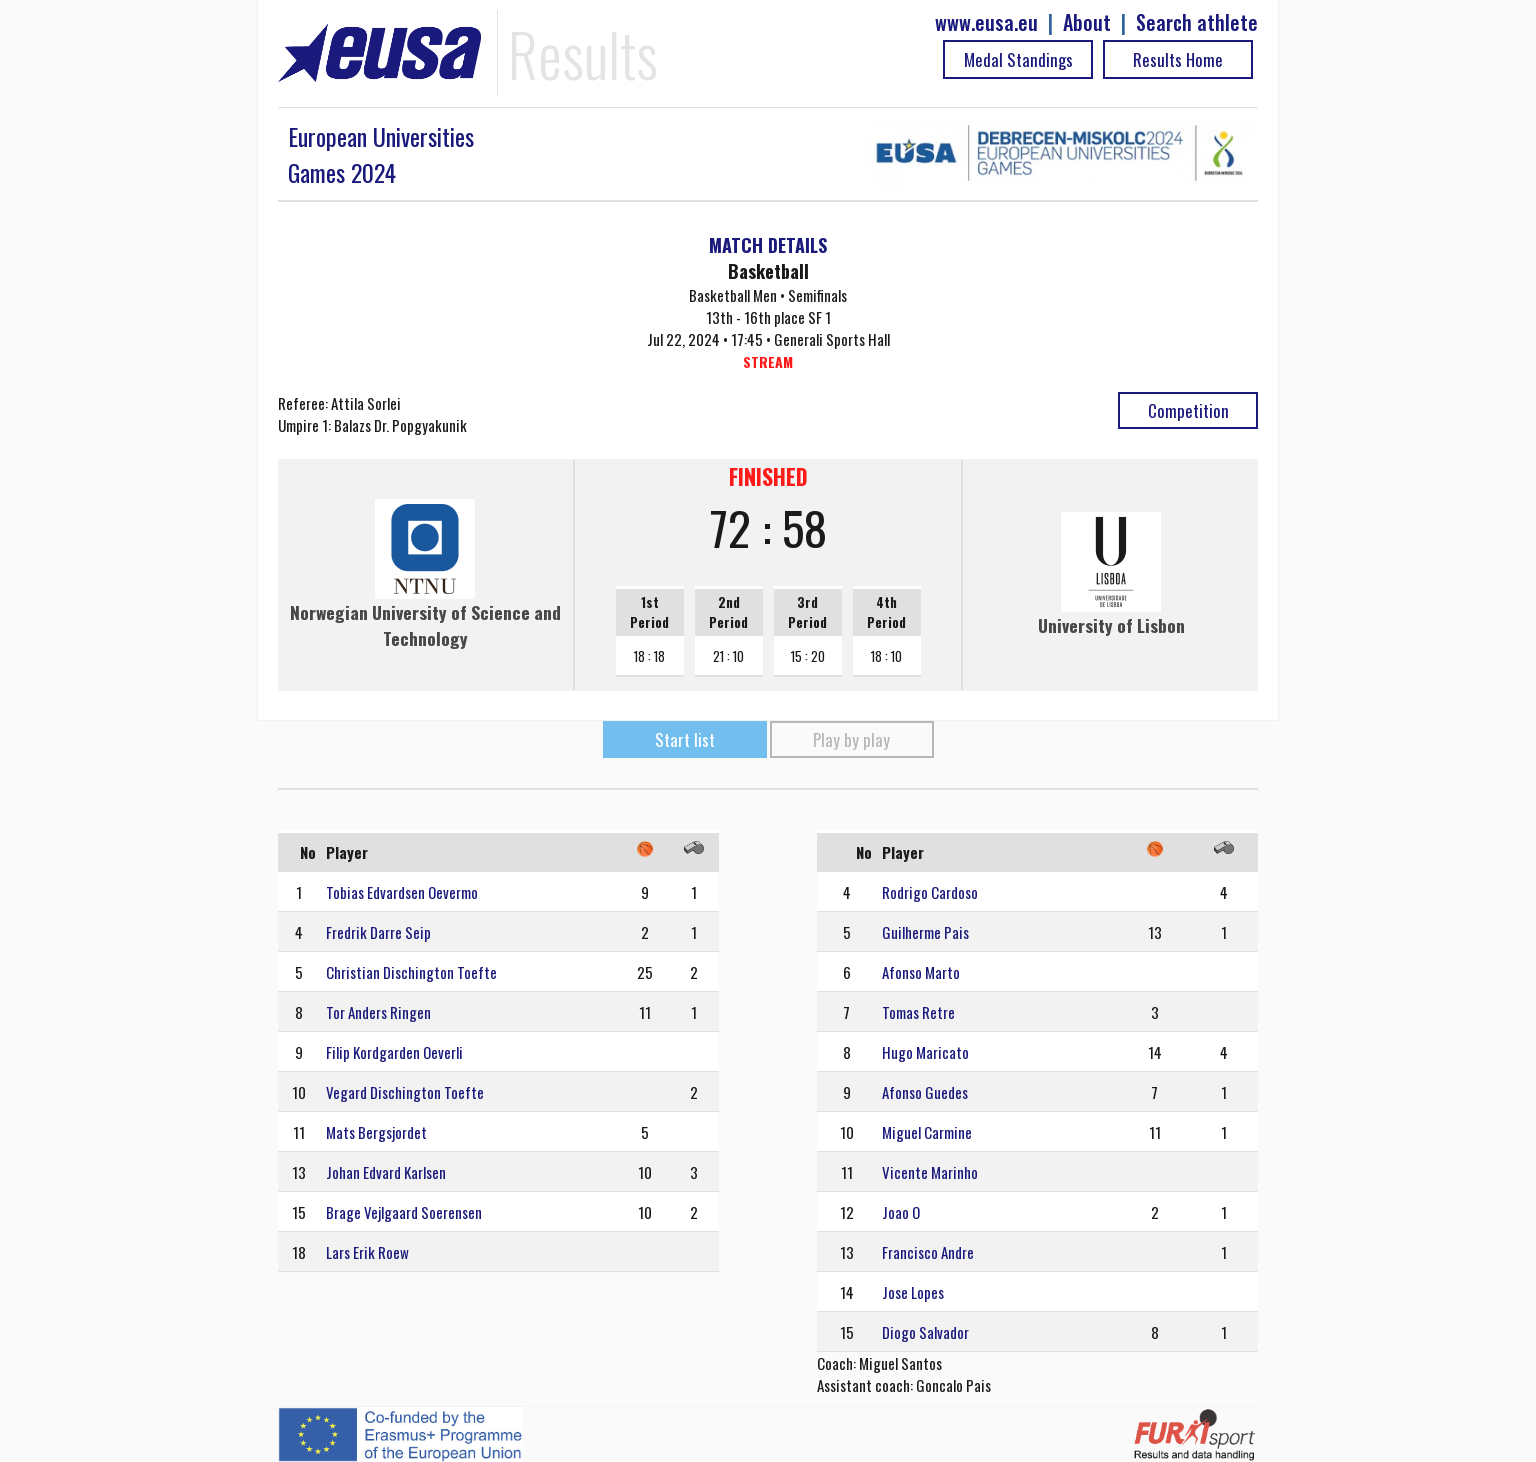  What do you see at coordinates (927, 1132) in the screenshot?
I see `Miguel Carmine` at bounding box center [927, 1132].